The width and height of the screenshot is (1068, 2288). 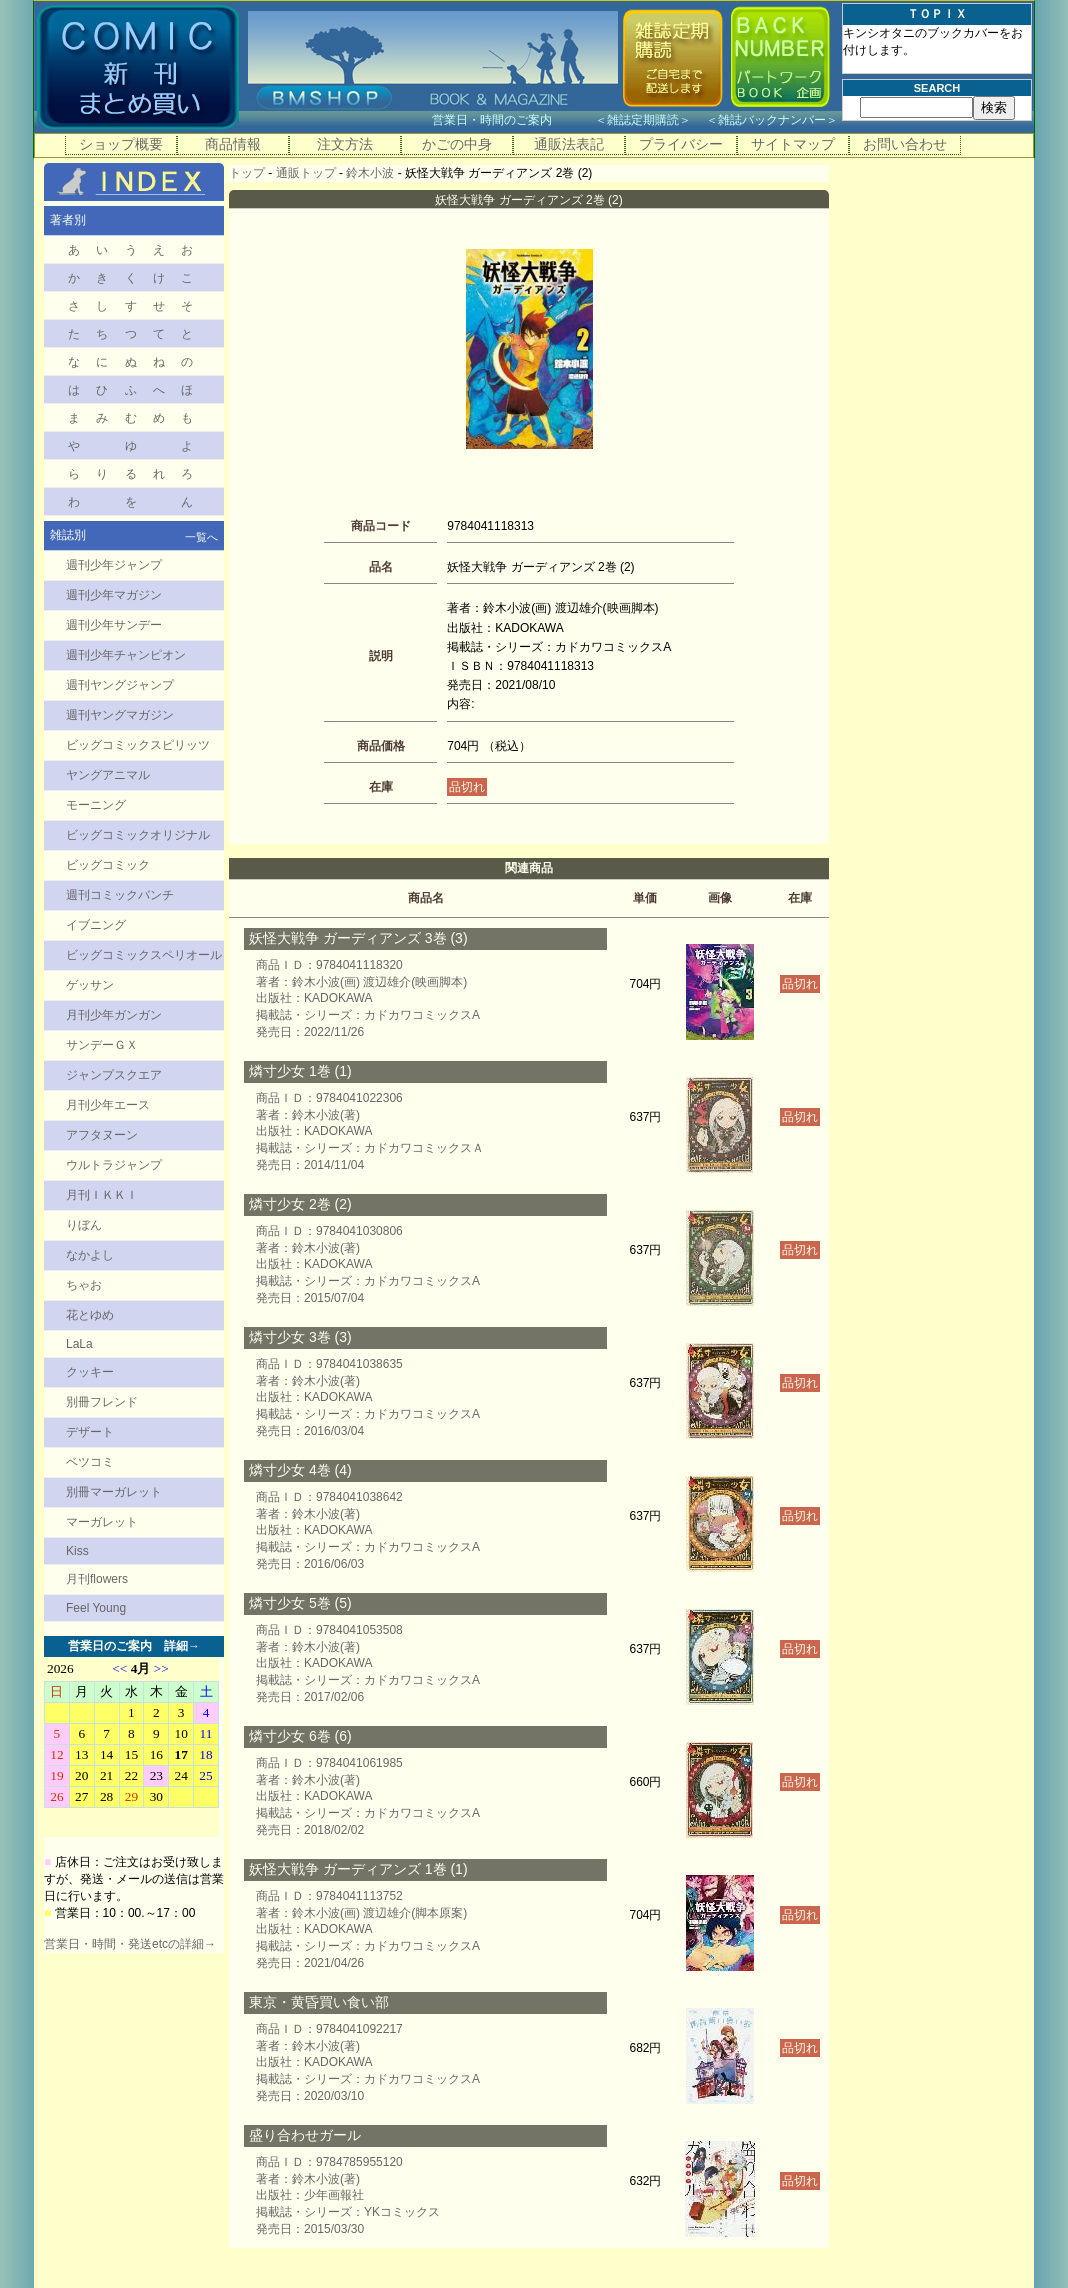 What do you see at coordinates (114, 595) in the screenshot?
I see `週刊少年マガジン` at bounding box center [114, 595].